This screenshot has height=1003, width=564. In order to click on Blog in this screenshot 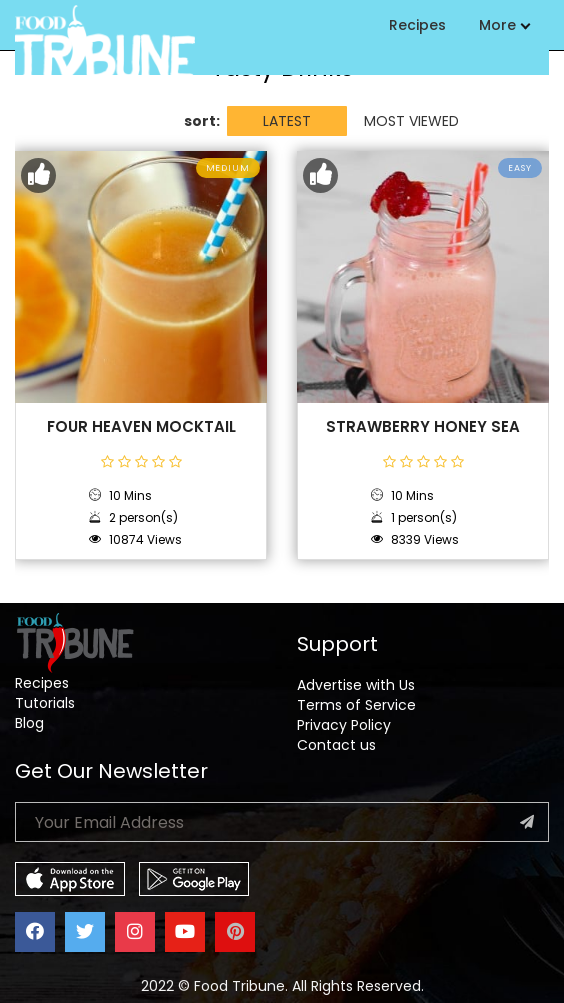, I will do `click(29, 723)`.